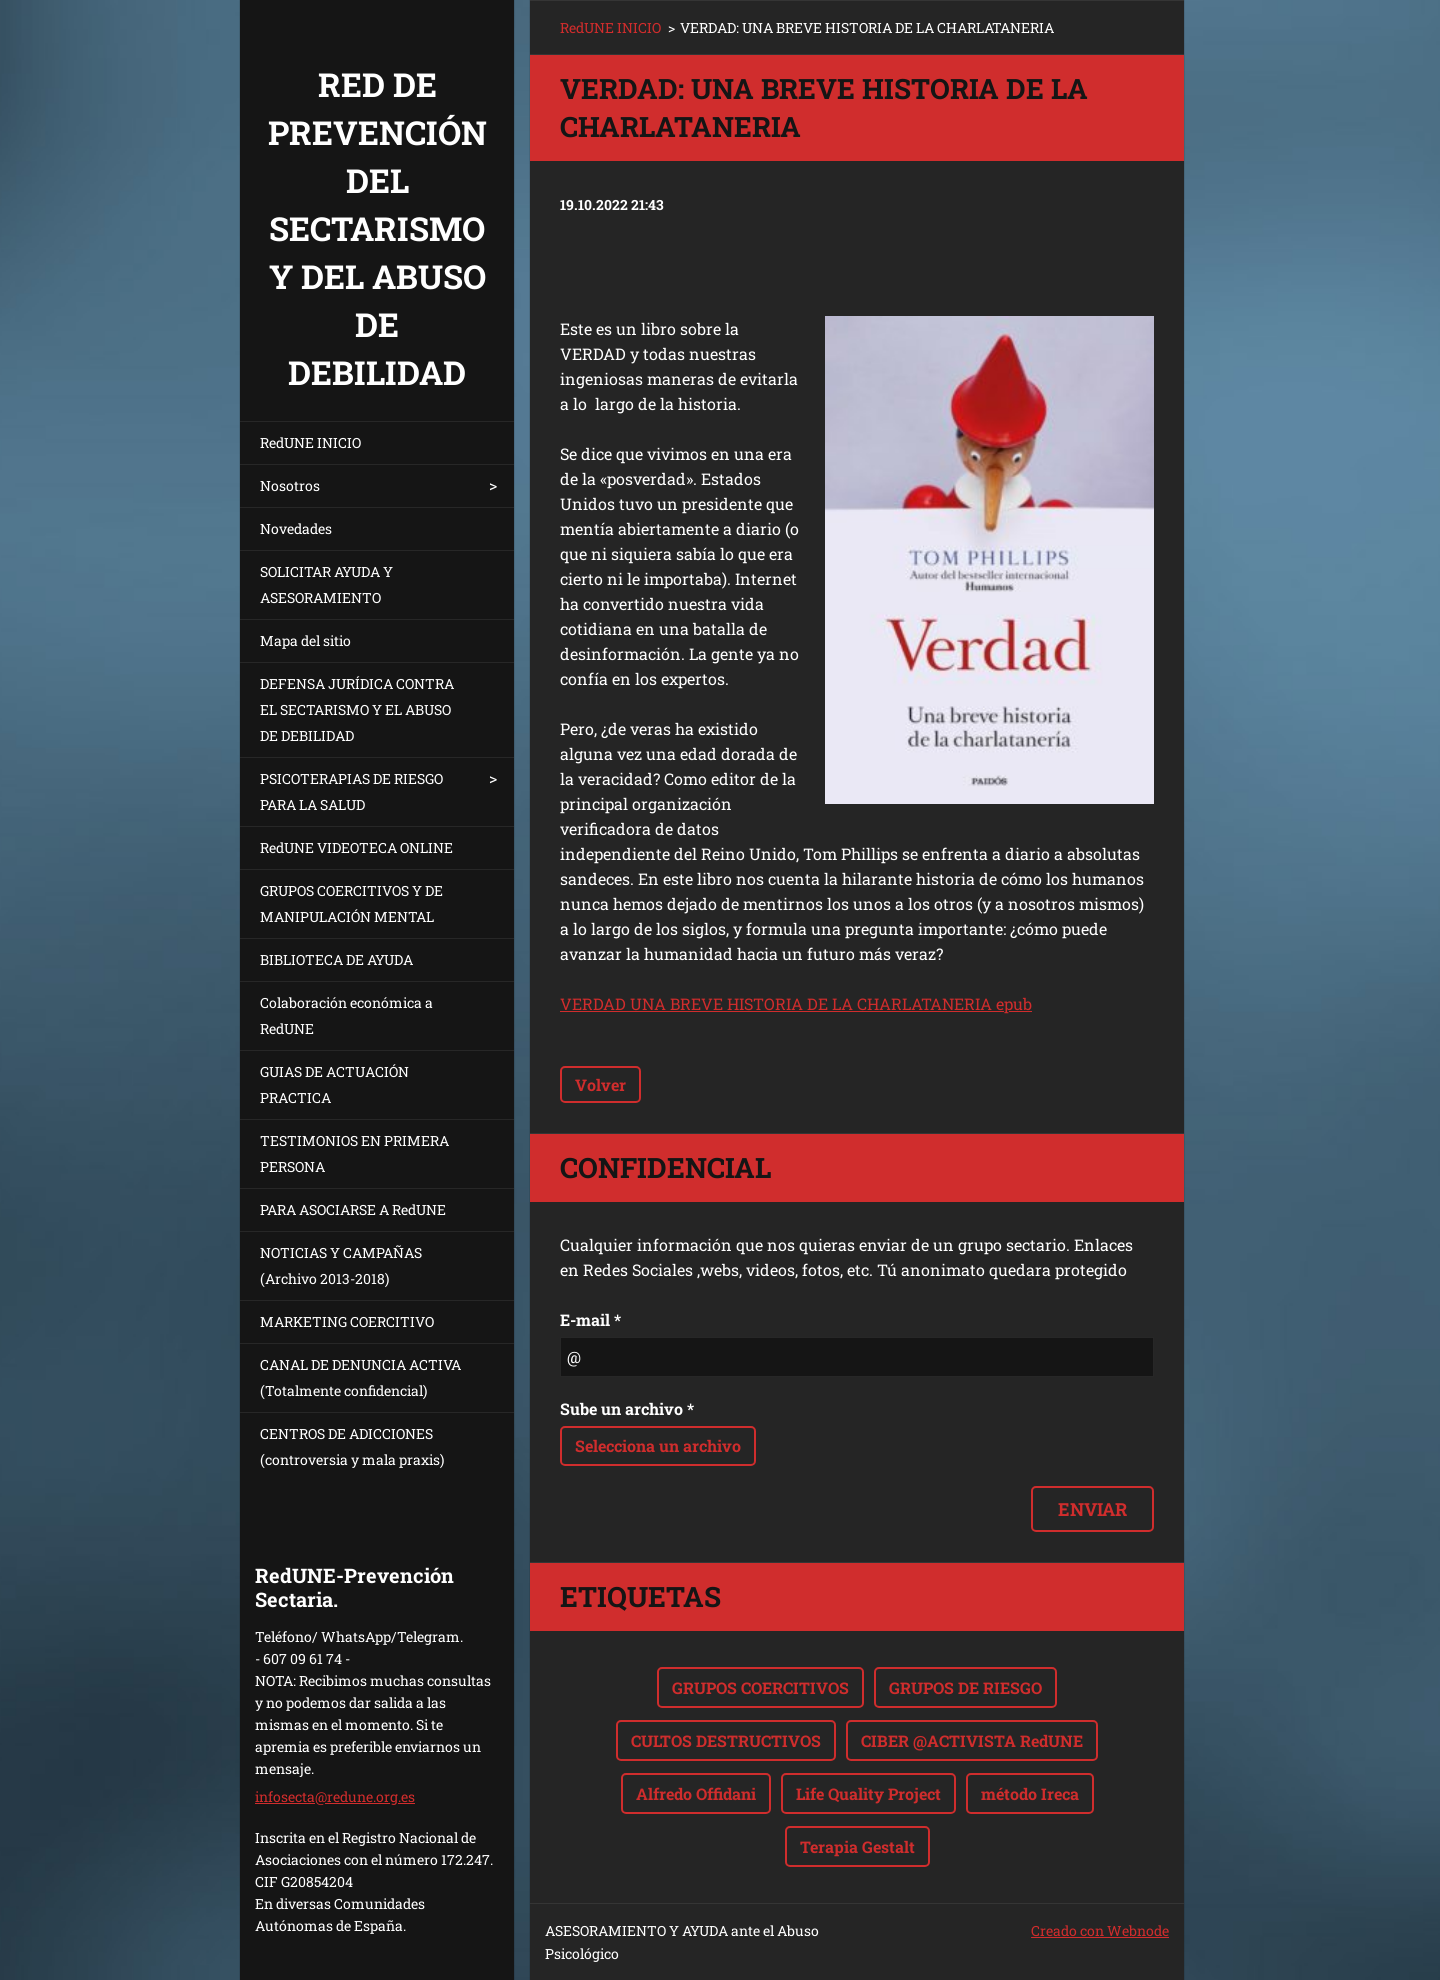 The image size is (1440, 1980). What do you see at coordinates (590, 1319) in the screenshot?
I see `E-mail *` at bounding box center [590, 1319].